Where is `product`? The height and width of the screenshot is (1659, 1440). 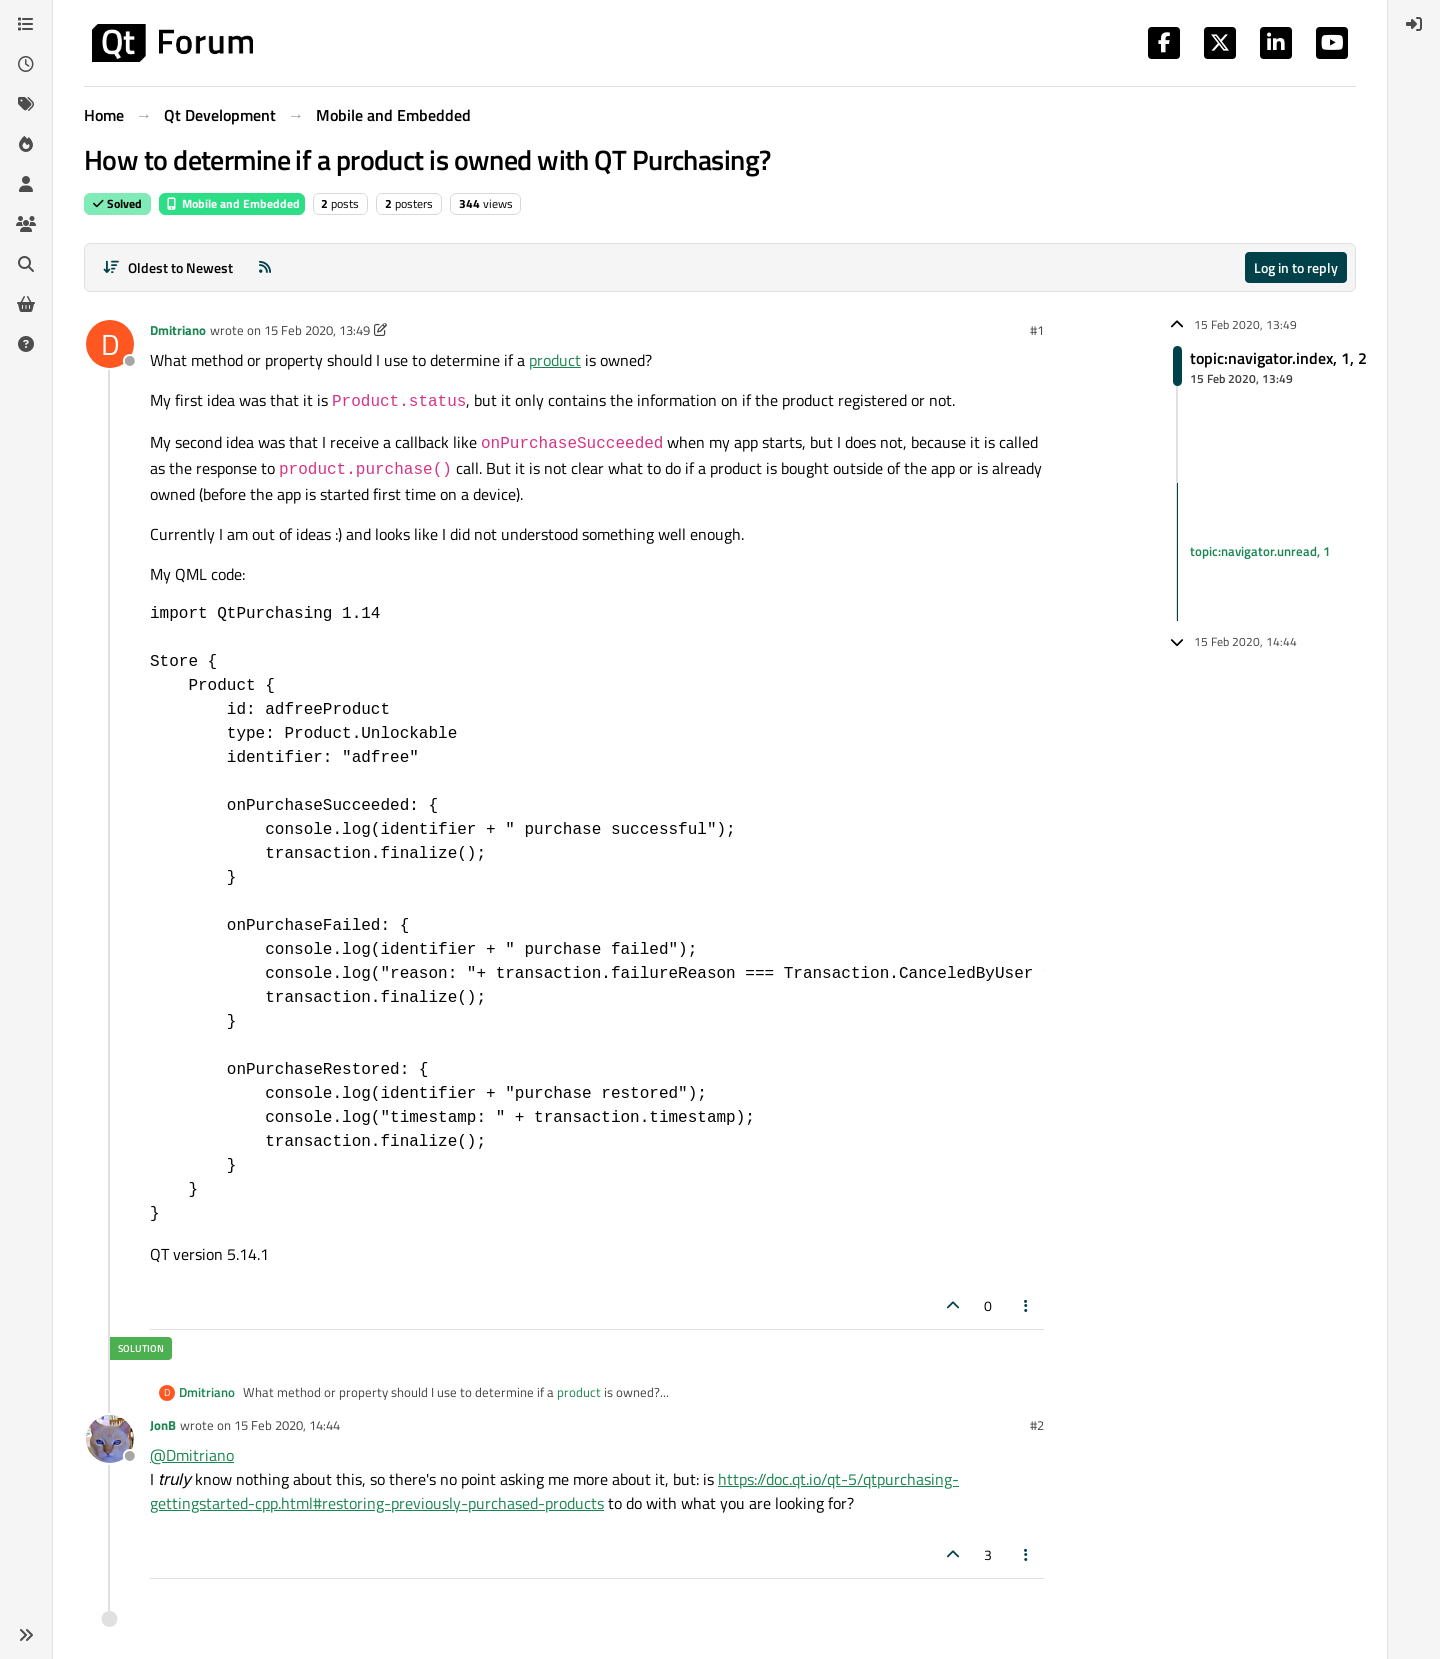 product is located at coordinates (555, 360).